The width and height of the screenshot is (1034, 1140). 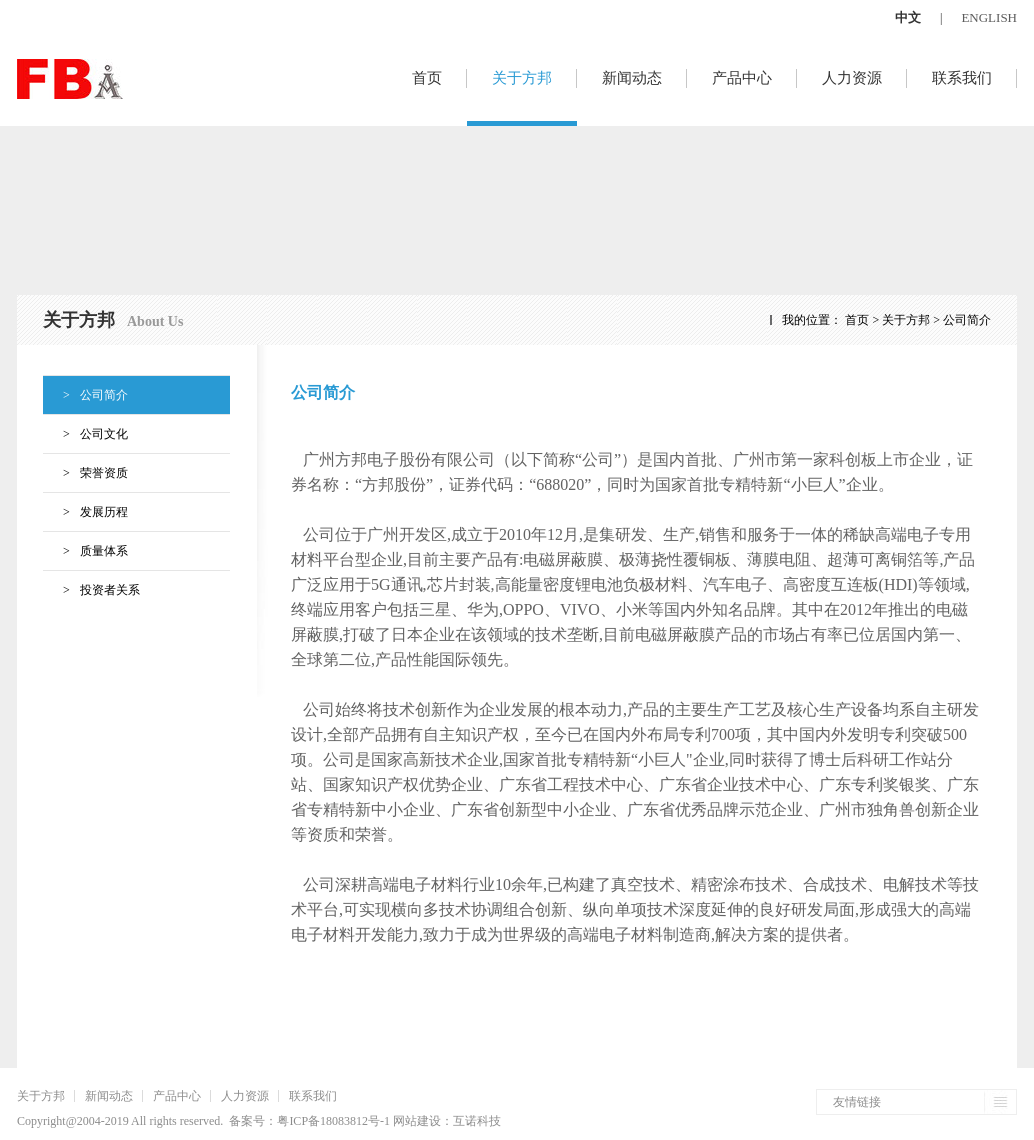 What do you see at coordinates (477, 1121) in the screenshot?
I see `互诺科技` at bounding box center [477, 1121].